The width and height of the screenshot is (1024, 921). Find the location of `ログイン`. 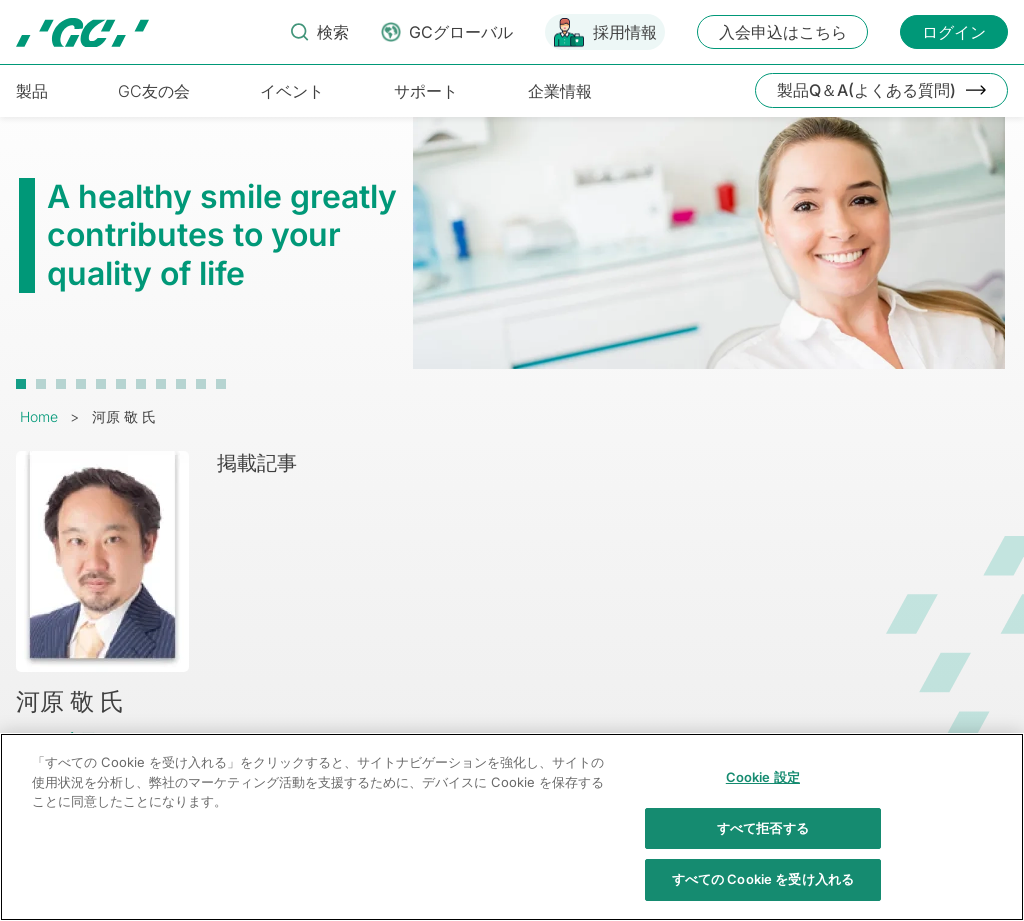

ログイン is located at coordinates (954, 32).